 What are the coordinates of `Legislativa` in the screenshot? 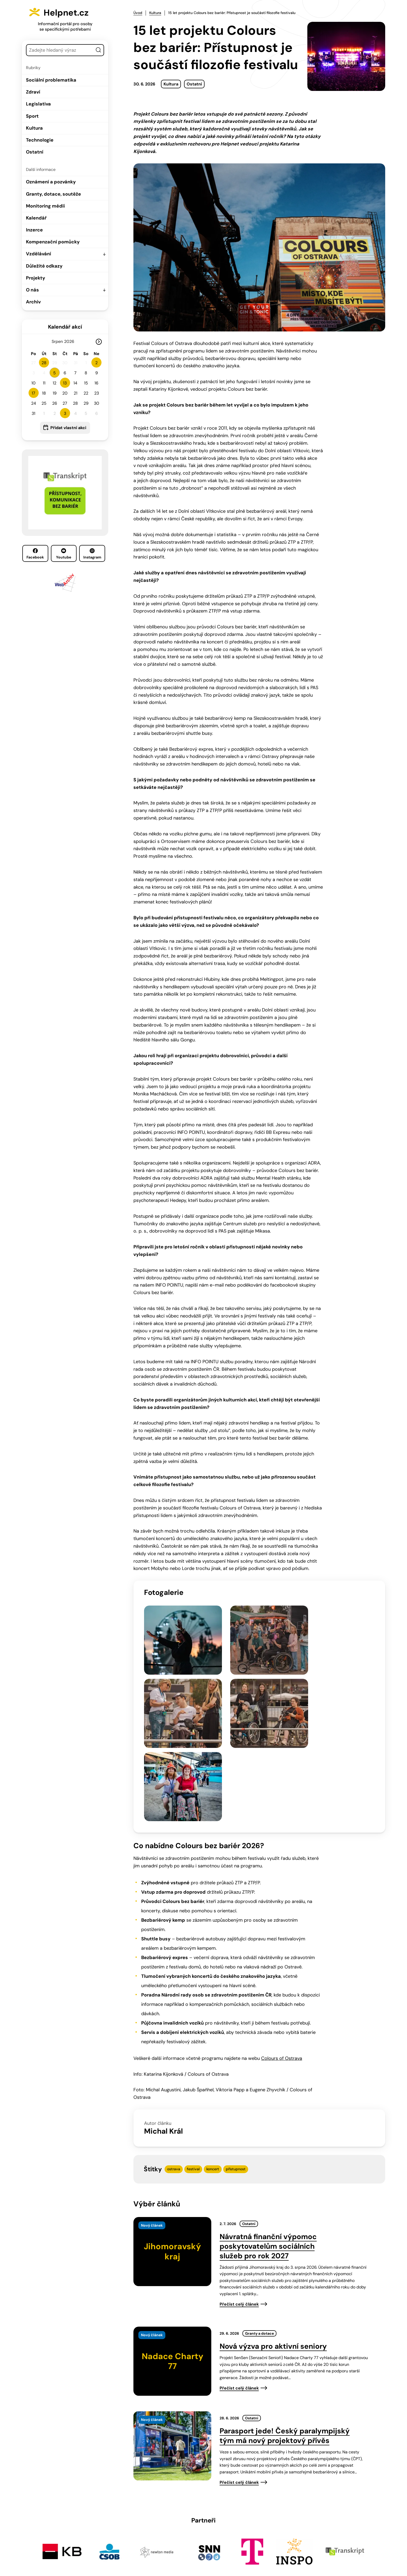 It's located at (38, 104).